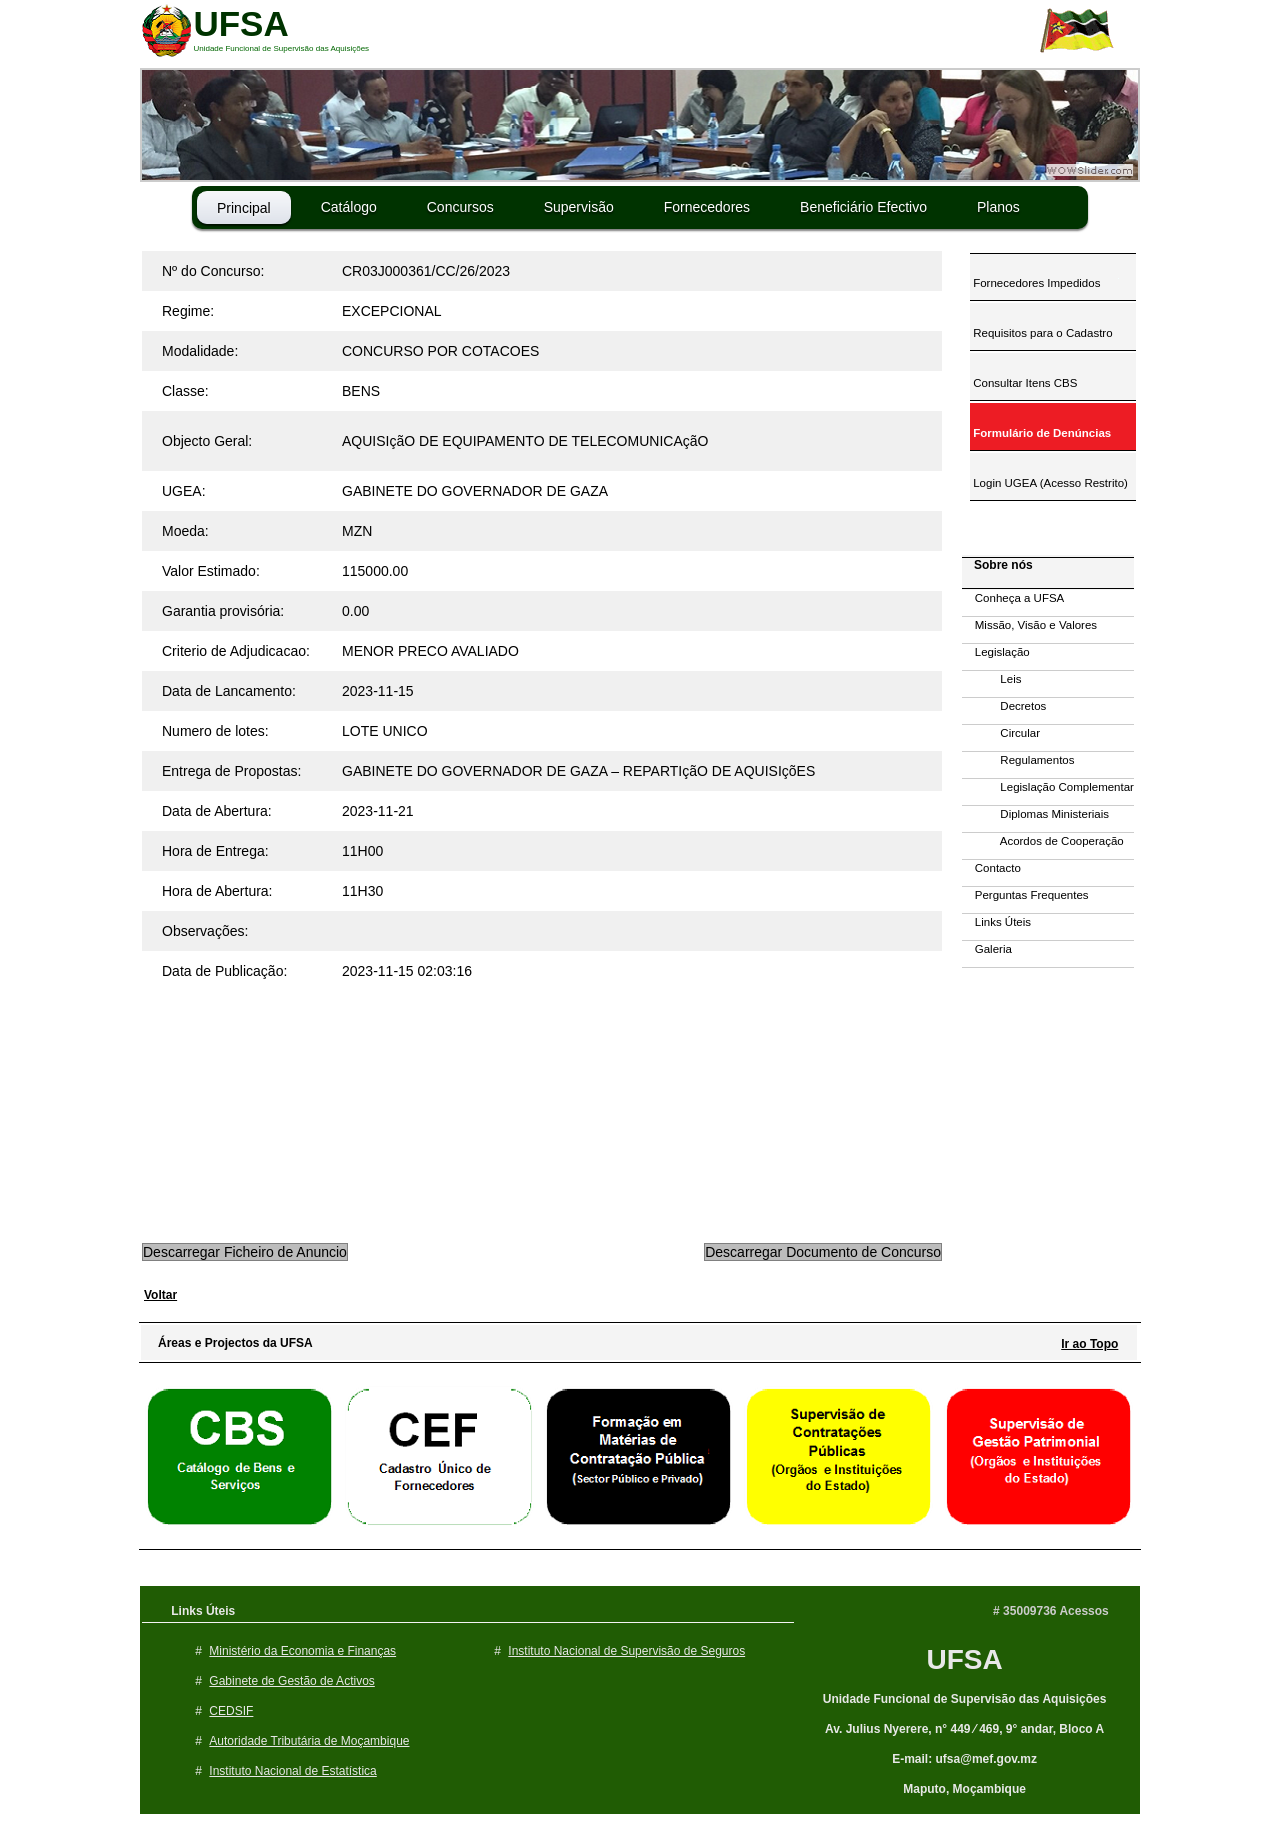 The height and width of the screenshot is (1832, 1280). Describe the element at coordinates (302, 1651) in the screenshot. I see `Ministério da Economia e Finanças` at that location.